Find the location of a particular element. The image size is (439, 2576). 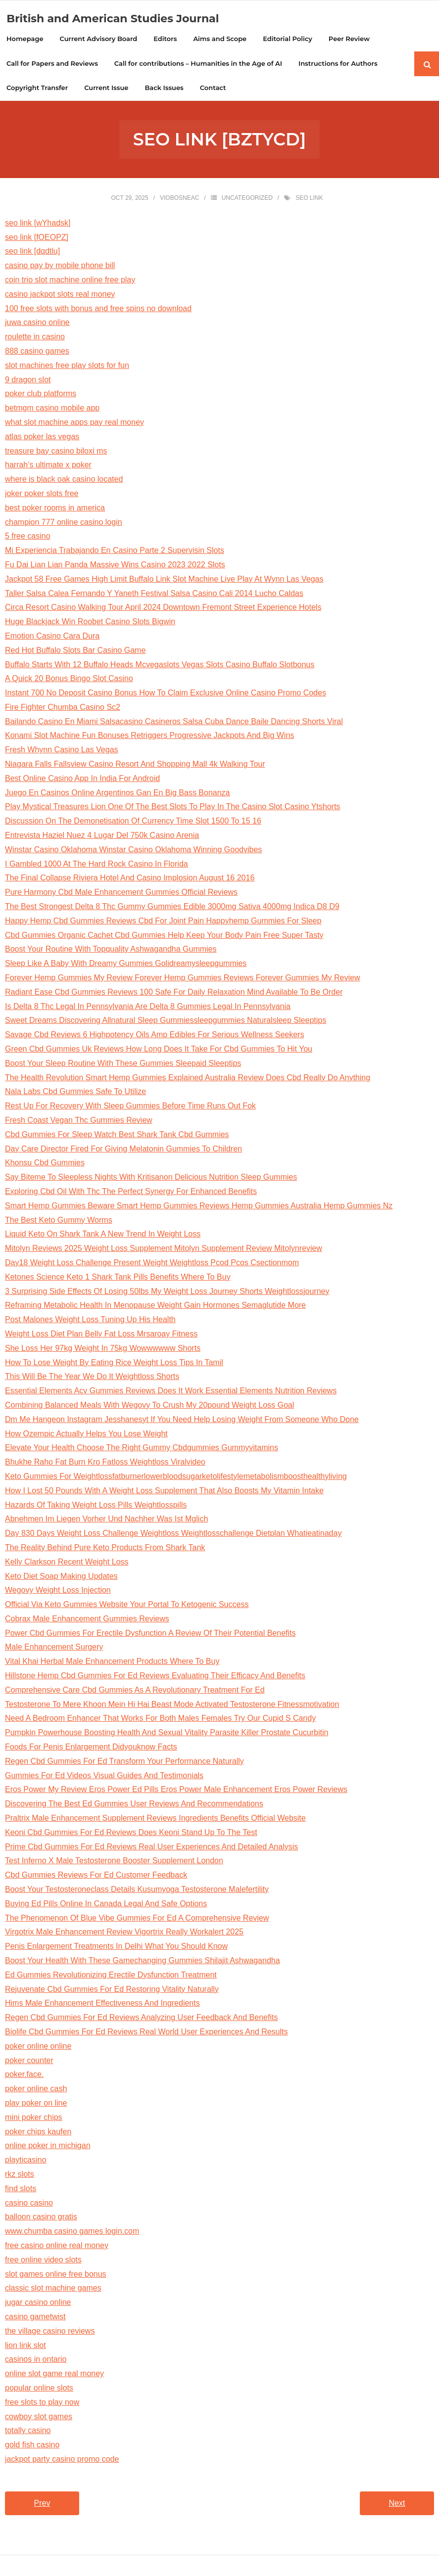

viobosneac is located at coordinates (179, 199).